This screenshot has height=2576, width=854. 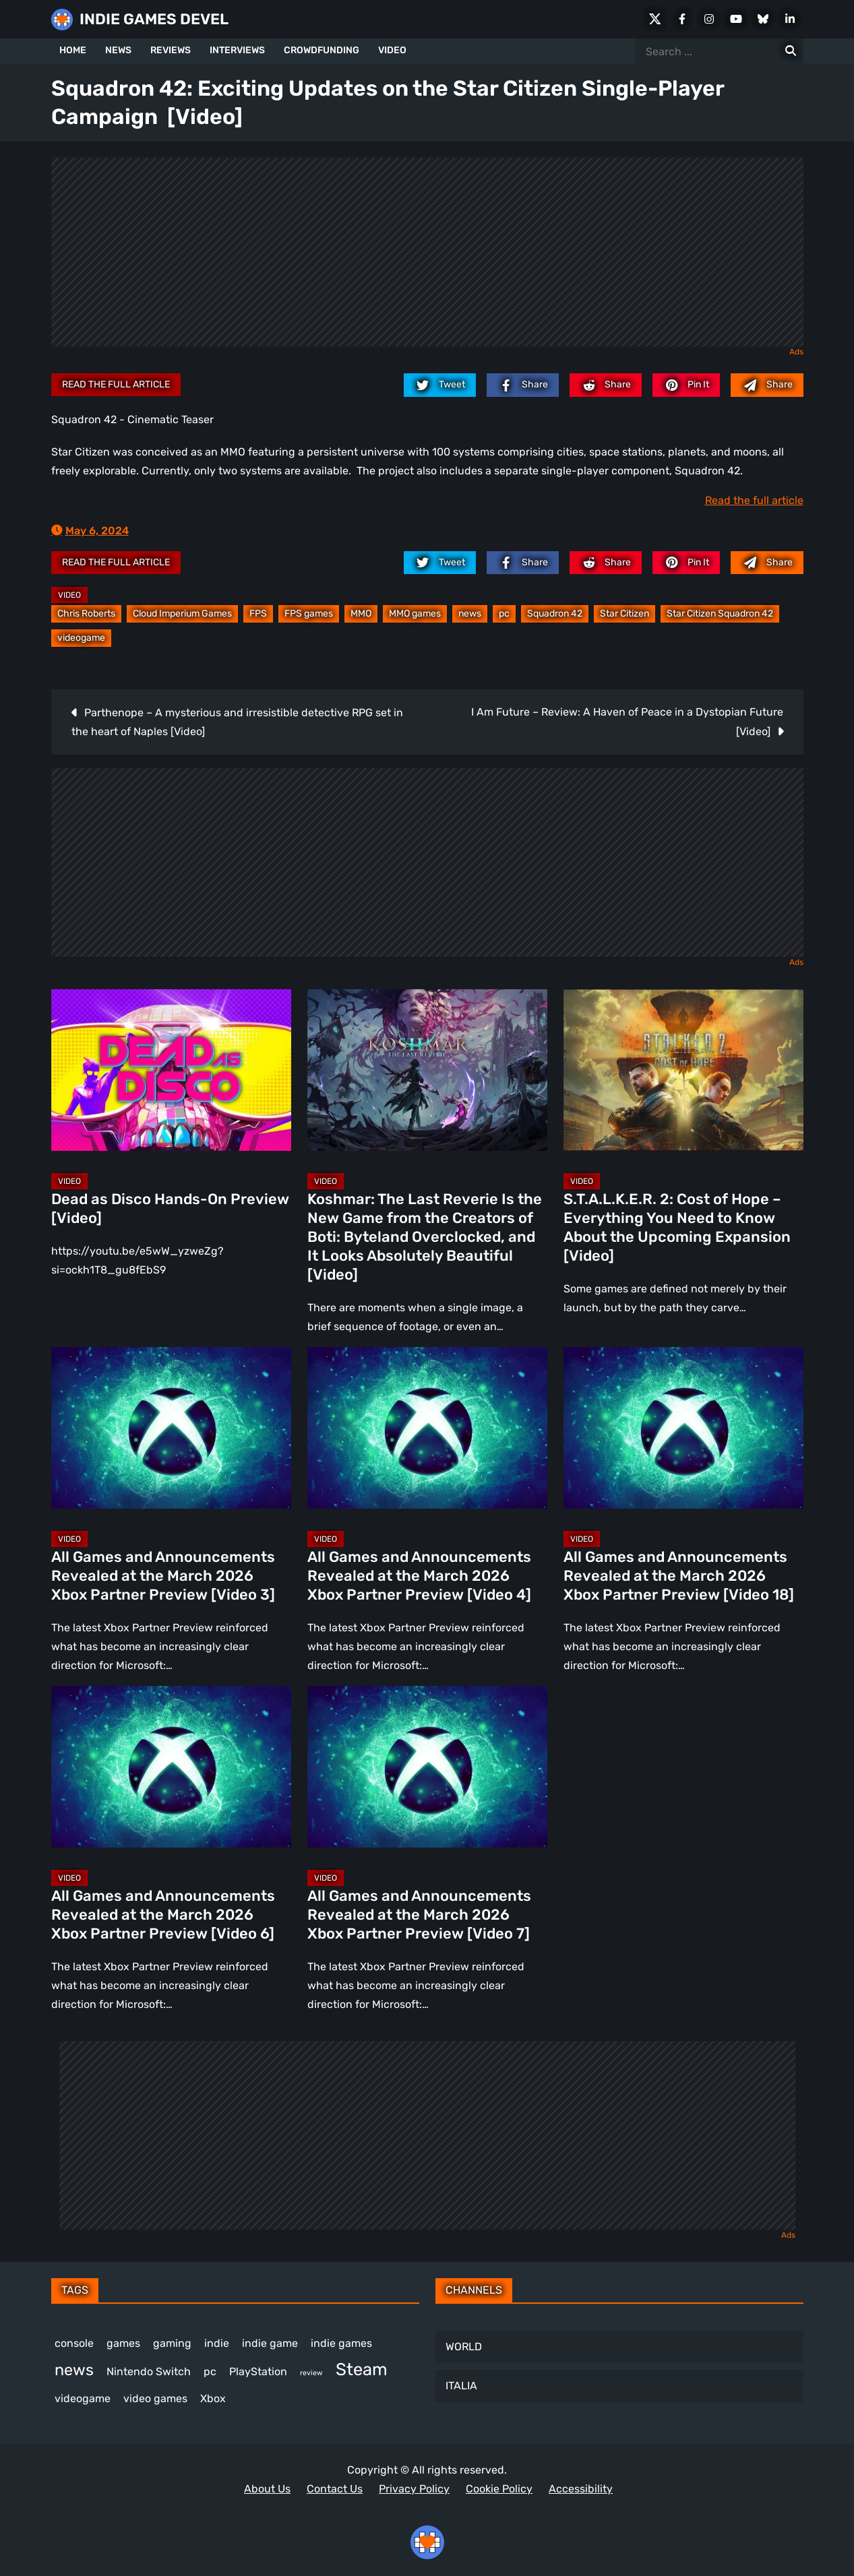 What do you see at coordinates (415, 613) in the screenshot?
I see `MMO games` at bounding box center [415, 613].